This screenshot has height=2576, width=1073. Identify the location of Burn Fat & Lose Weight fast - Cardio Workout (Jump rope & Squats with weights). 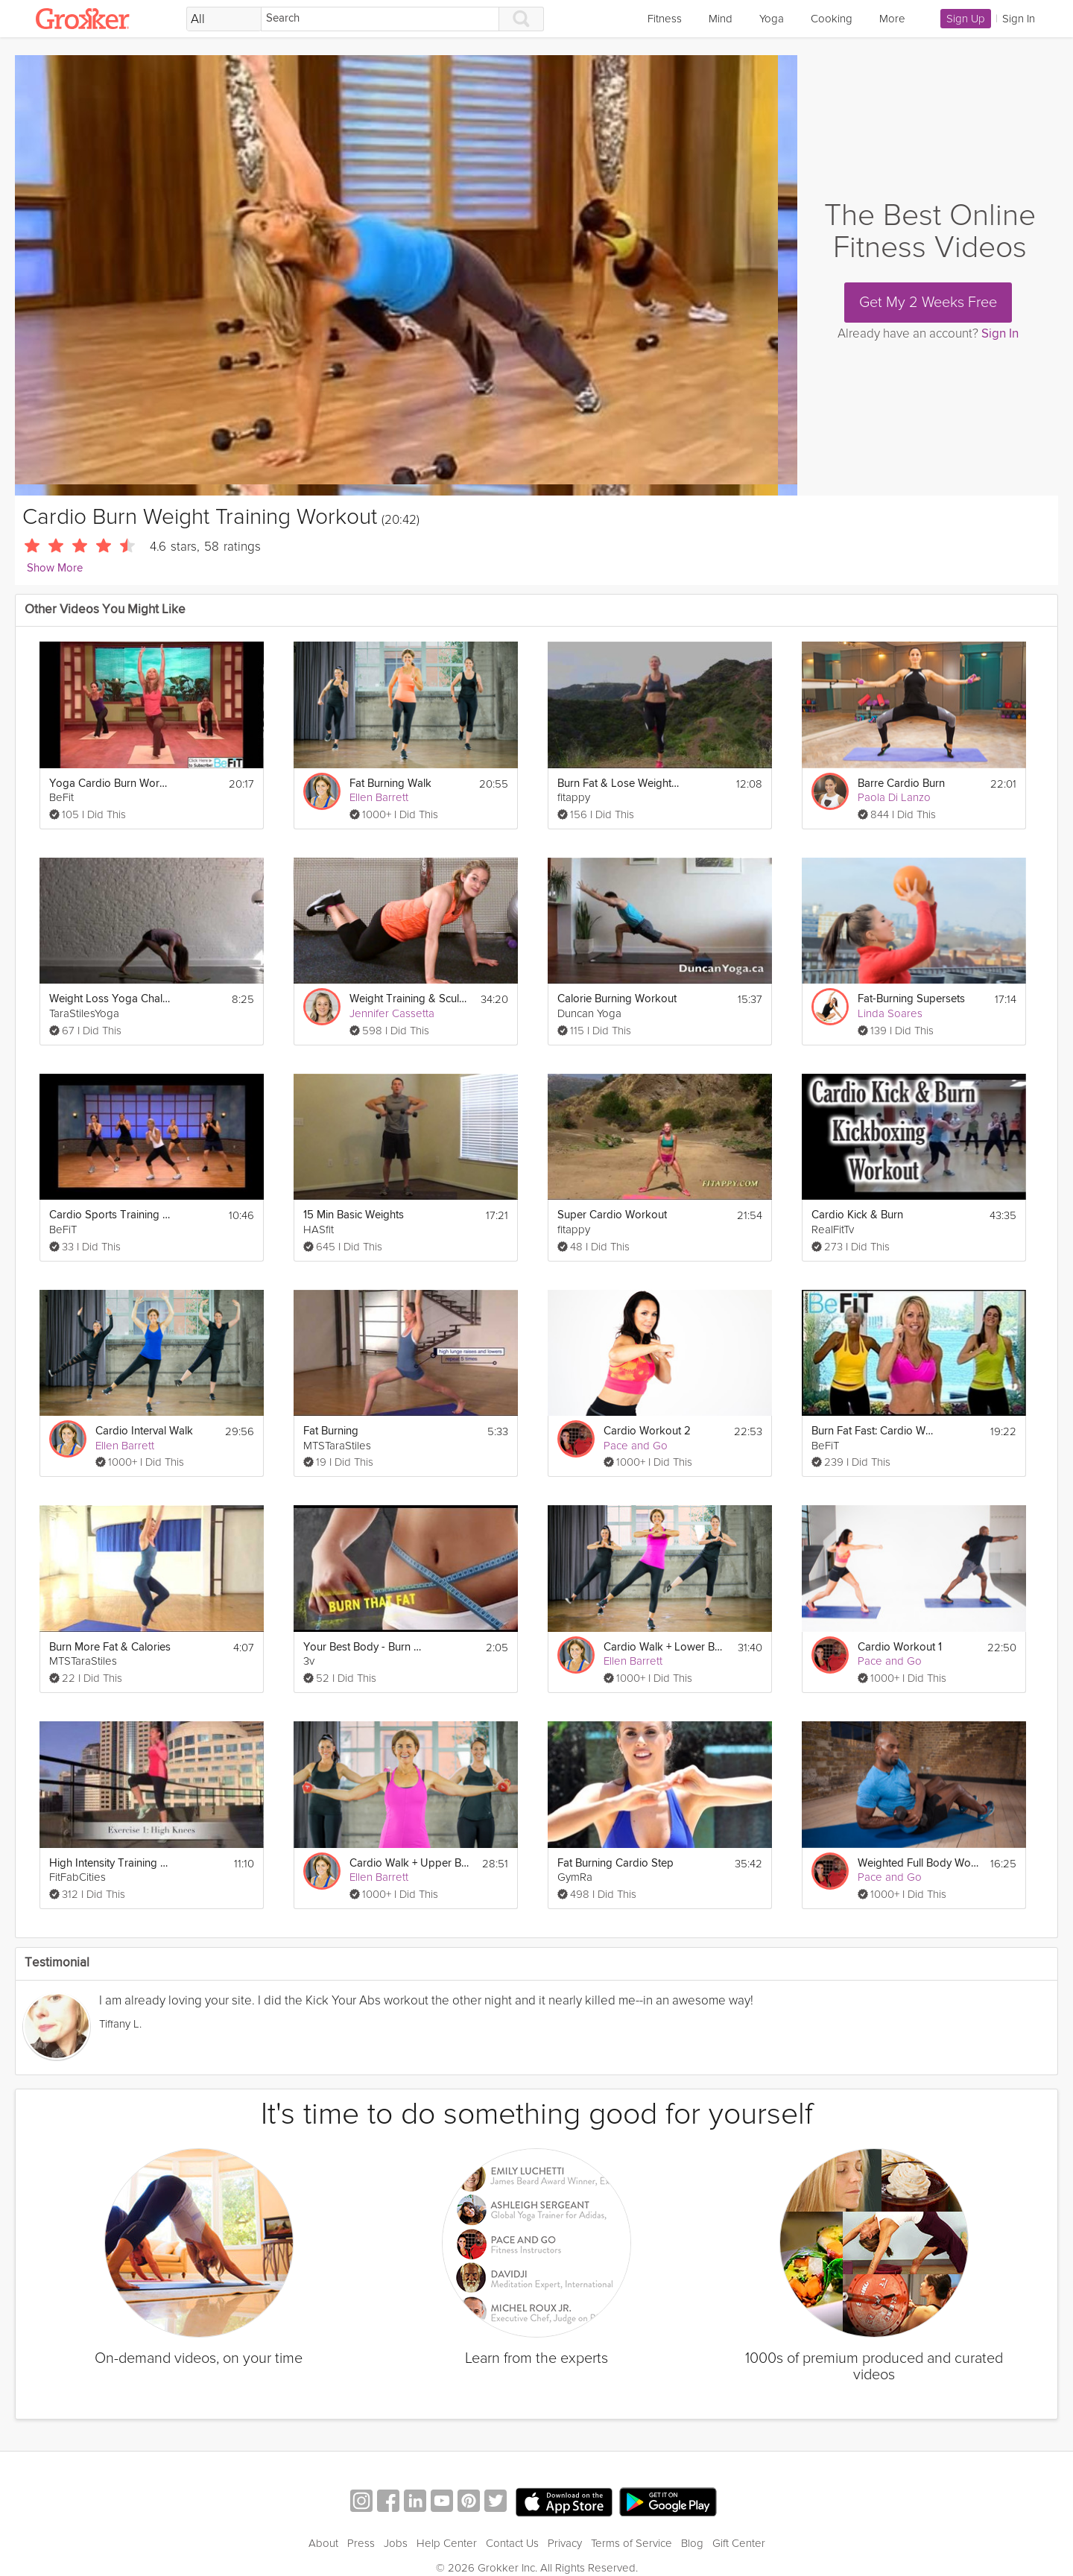
(618, 783).